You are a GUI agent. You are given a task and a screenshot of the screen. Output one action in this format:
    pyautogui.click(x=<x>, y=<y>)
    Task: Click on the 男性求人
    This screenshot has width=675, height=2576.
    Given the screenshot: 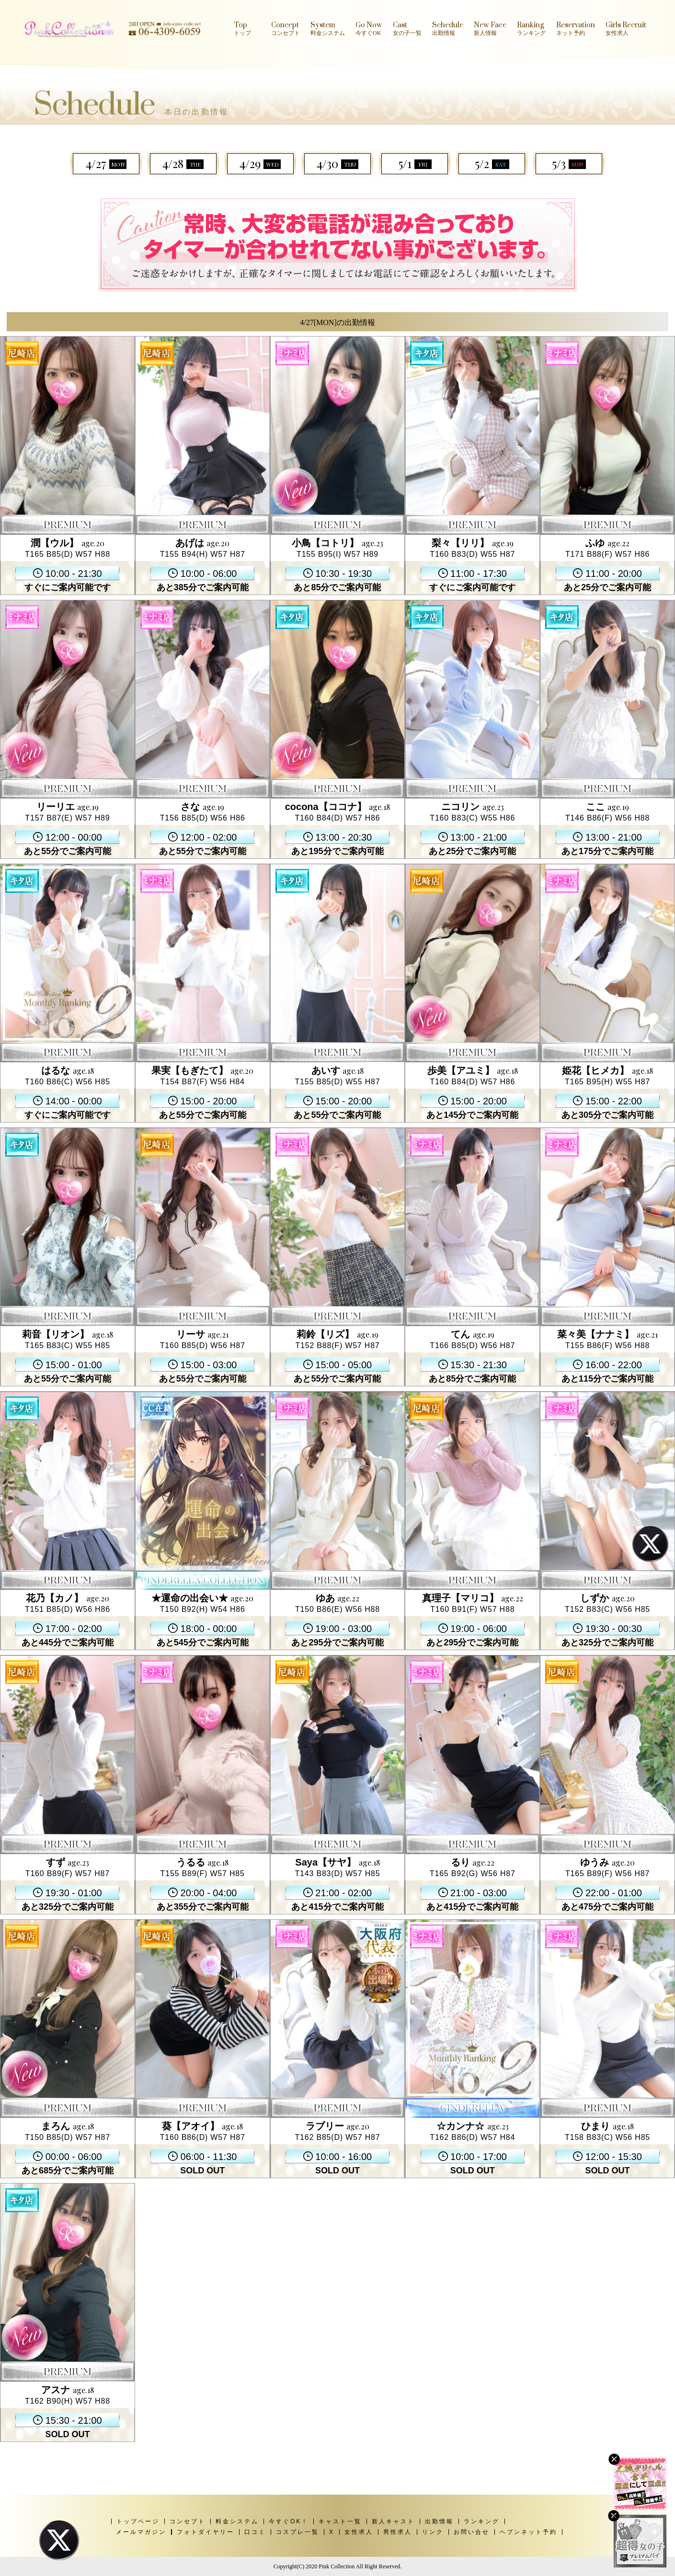 What is the action you would take?
    pyautogui.click(x=397, y=2532)
    